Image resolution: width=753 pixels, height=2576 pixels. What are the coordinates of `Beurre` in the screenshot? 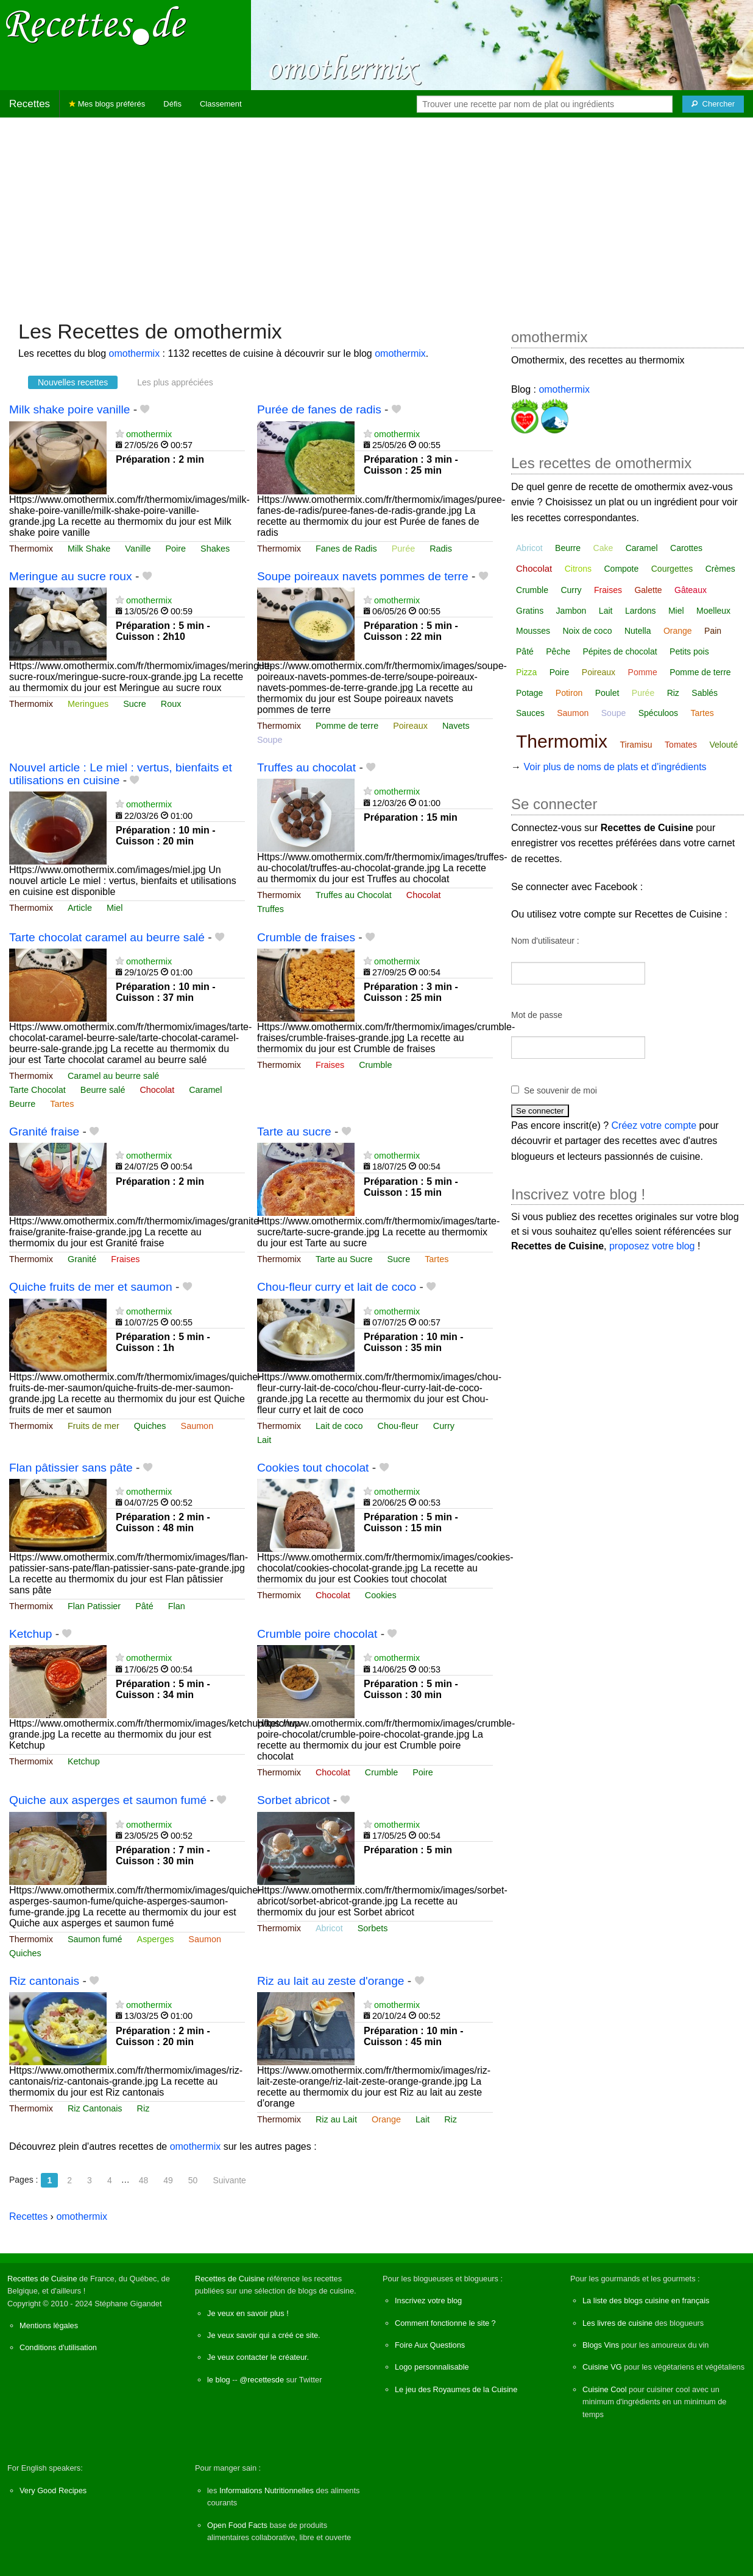 It's located at (22, 1104).